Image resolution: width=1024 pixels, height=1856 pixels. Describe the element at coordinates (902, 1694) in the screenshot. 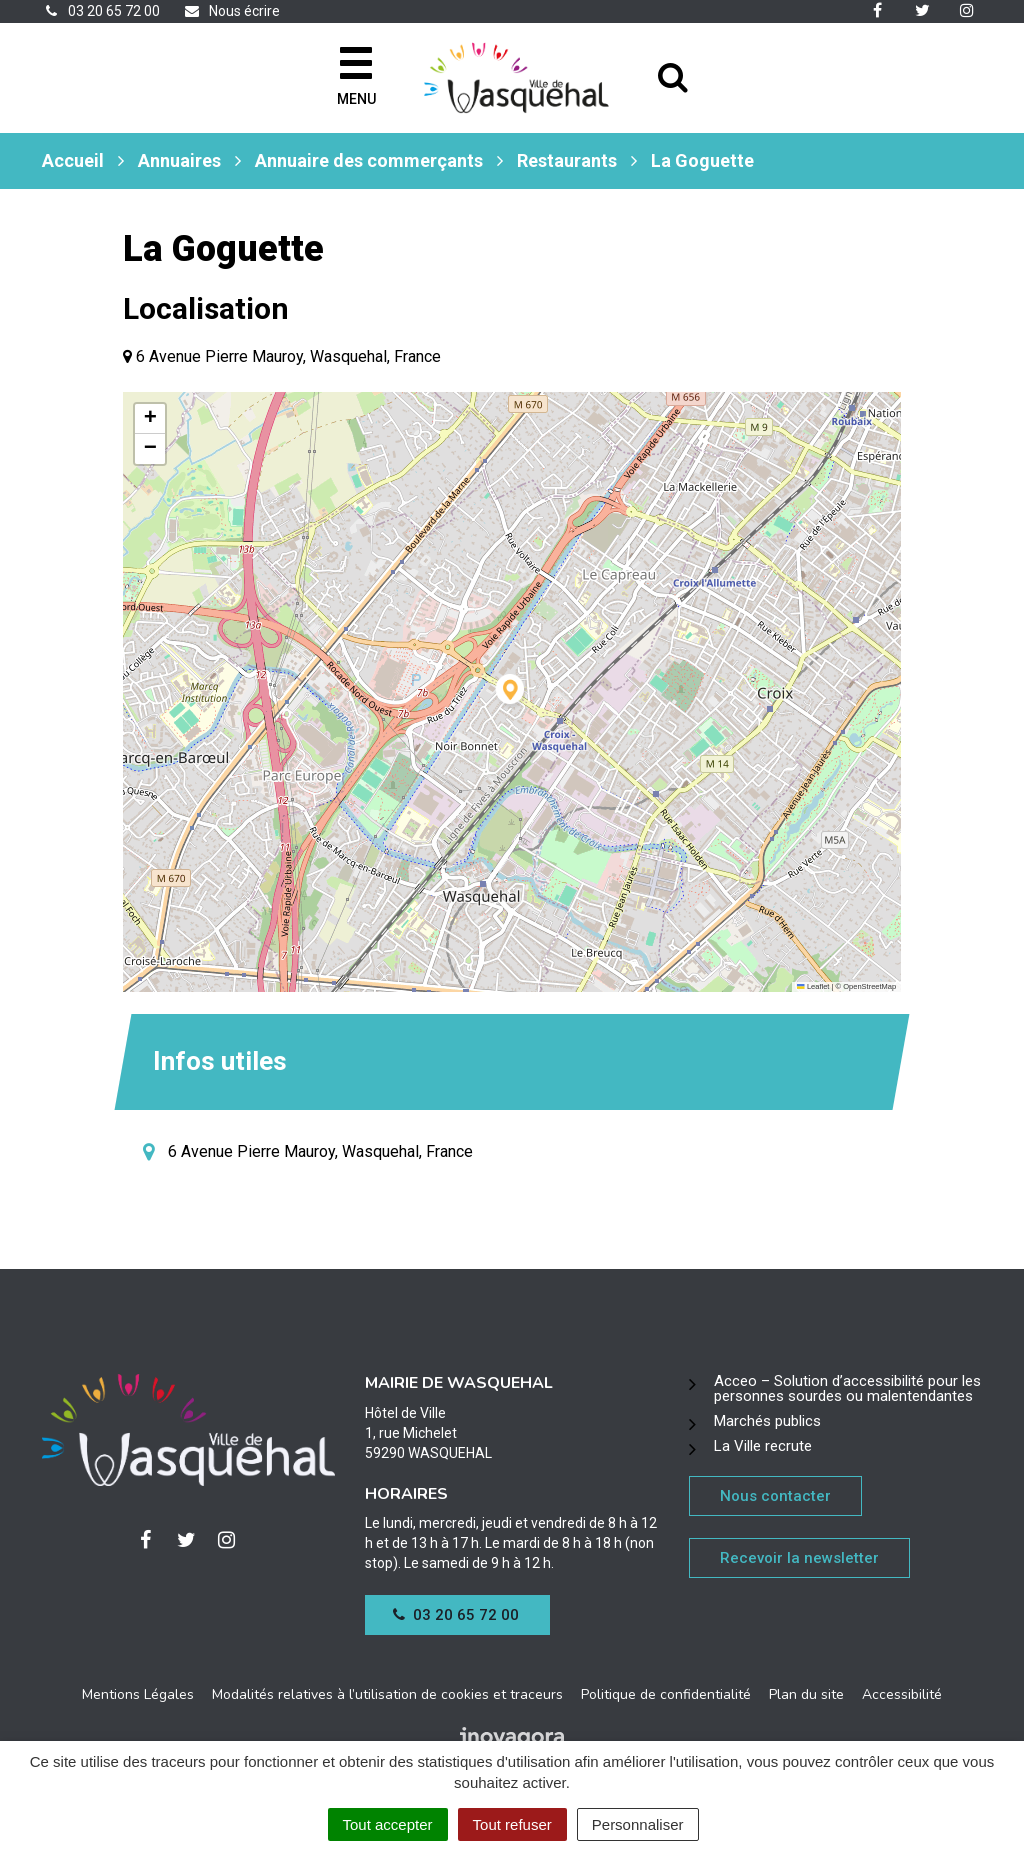

I see `Accessibilité` at that location.